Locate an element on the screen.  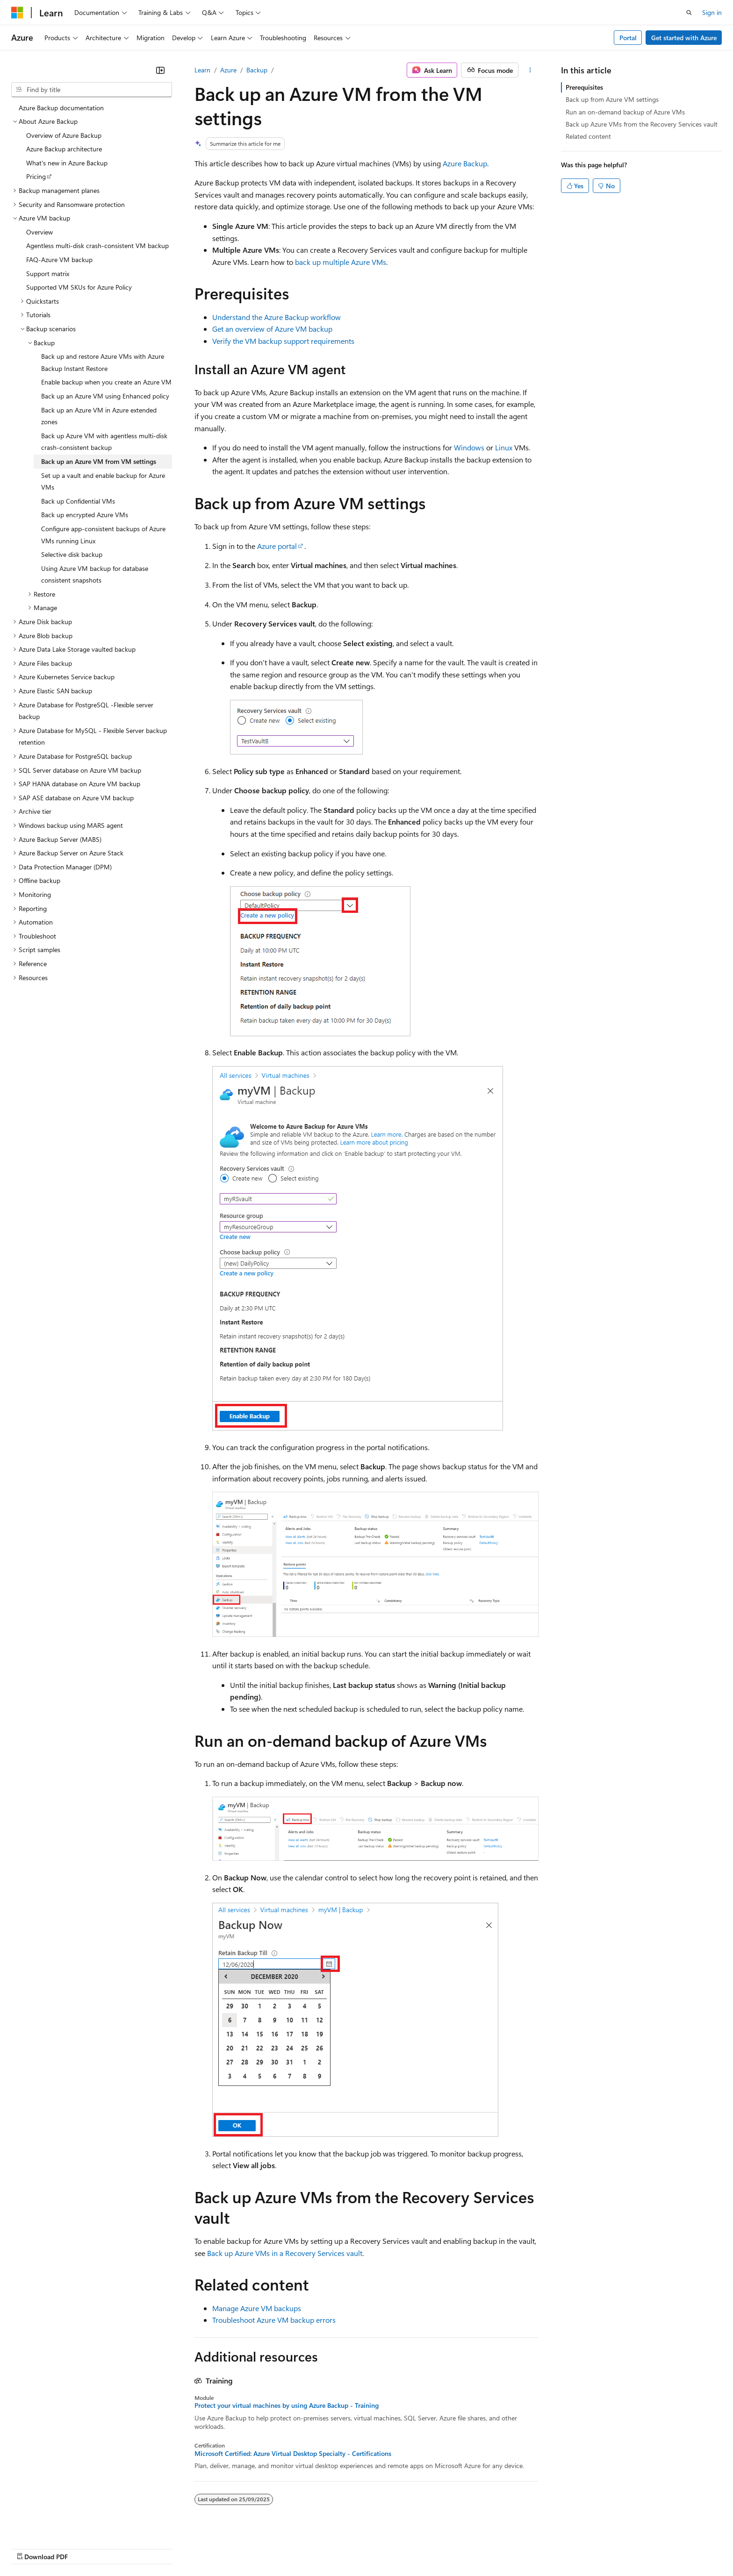
Using Azure VM backup for database consistent snapshots [treeitem] is located at coordinates (94, 574).